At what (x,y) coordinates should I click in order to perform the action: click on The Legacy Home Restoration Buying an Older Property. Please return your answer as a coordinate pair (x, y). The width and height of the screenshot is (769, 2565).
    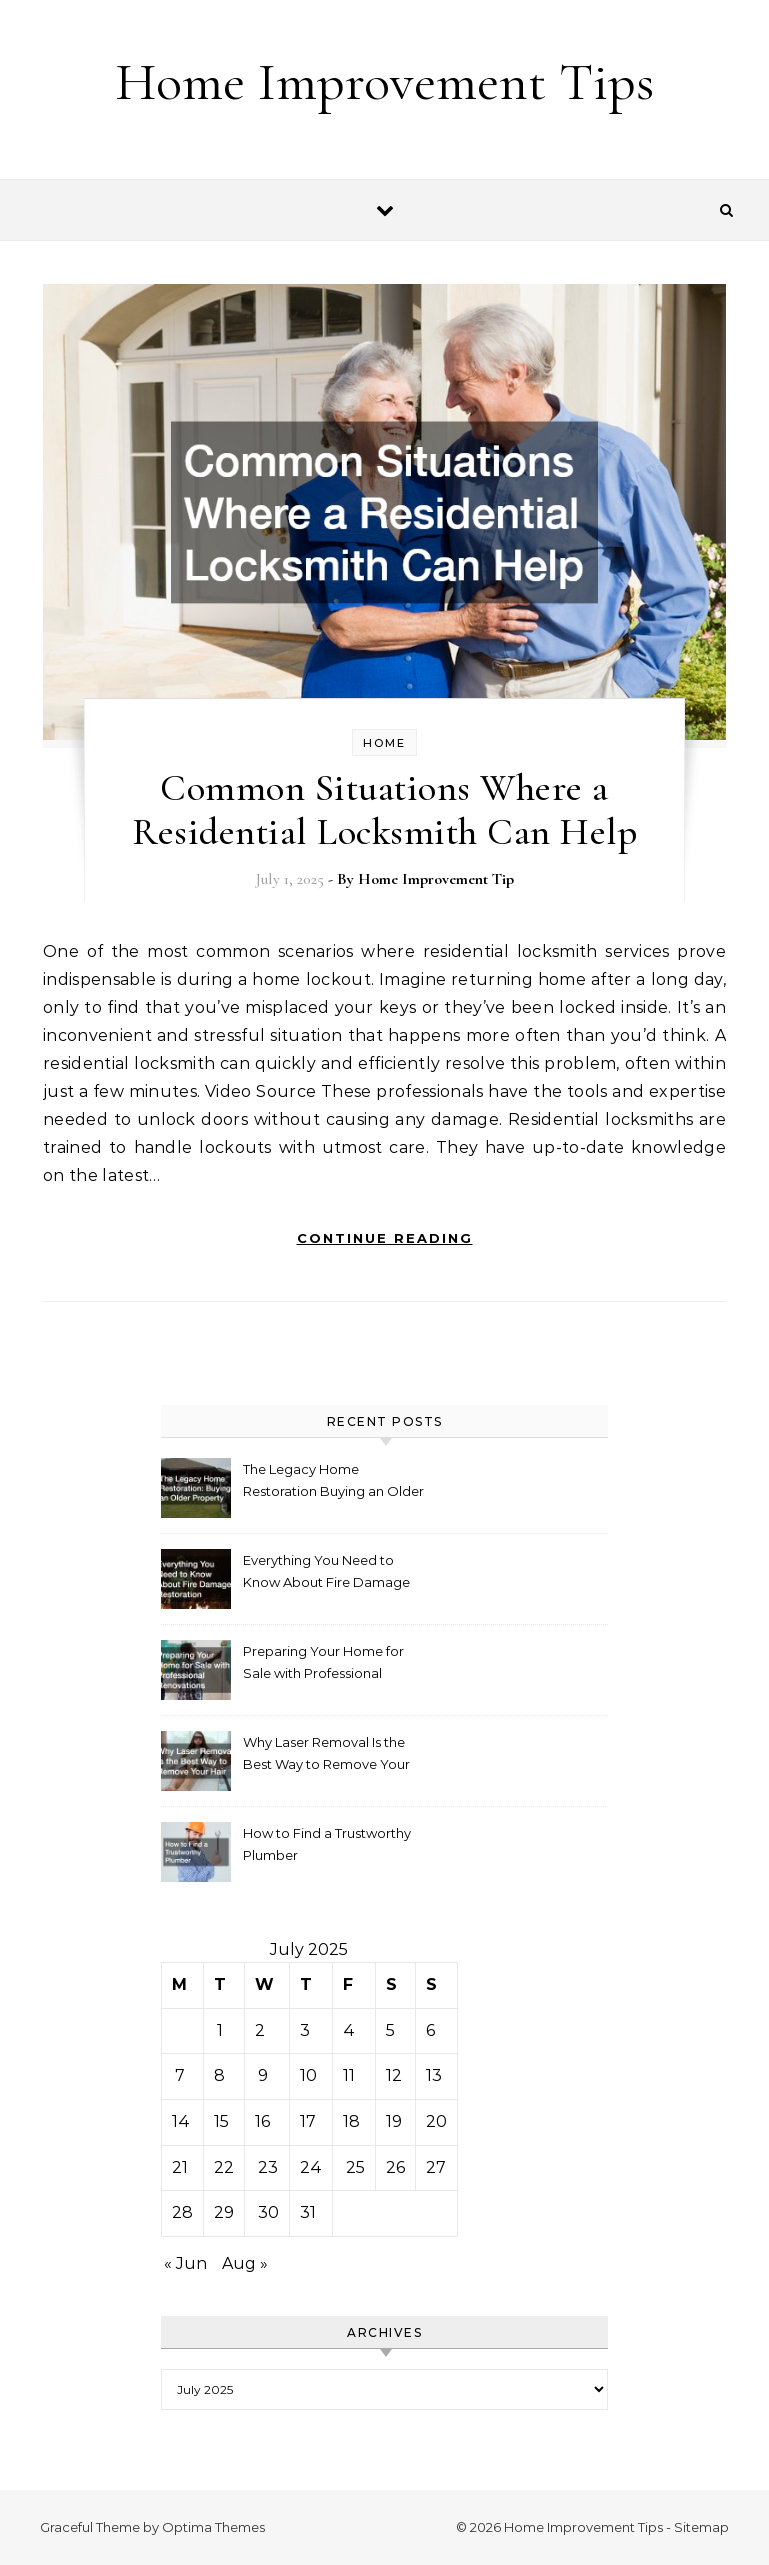
    Looking at the image, I should click on (333, 1482).